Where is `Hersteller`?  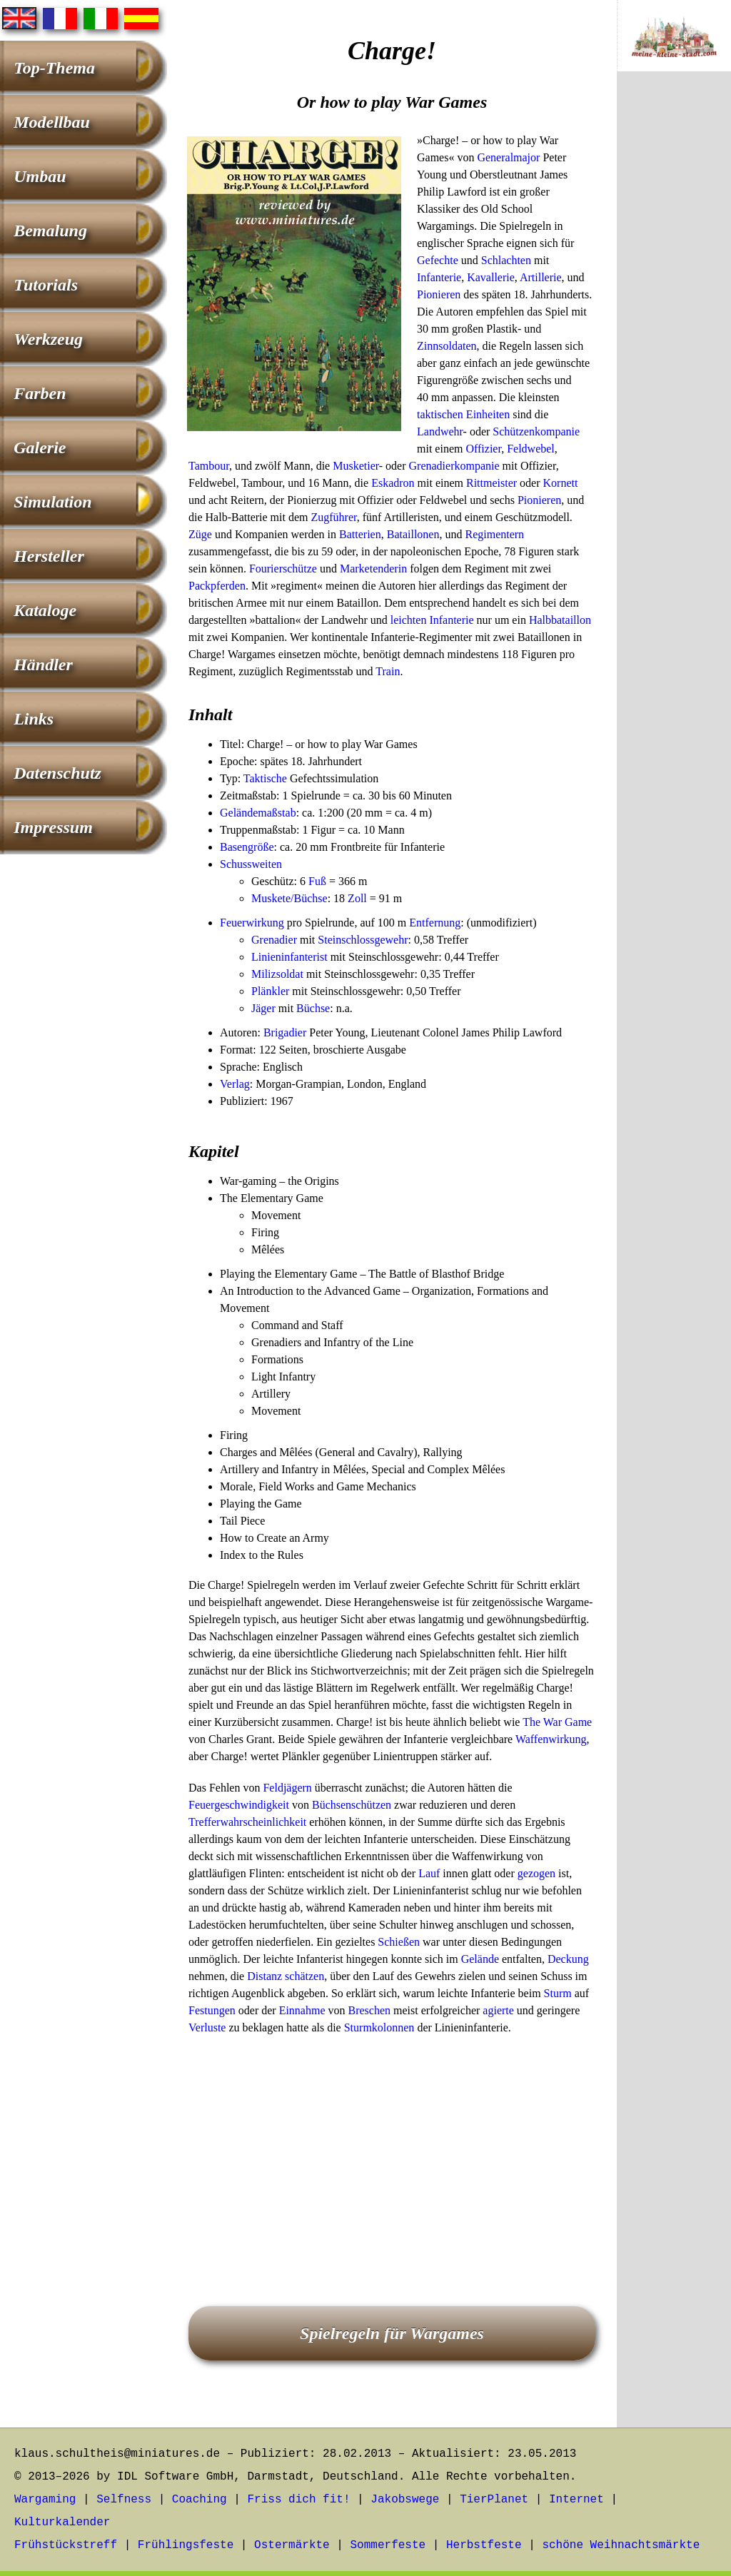 Hersteller is located at coordinates (49, 556).